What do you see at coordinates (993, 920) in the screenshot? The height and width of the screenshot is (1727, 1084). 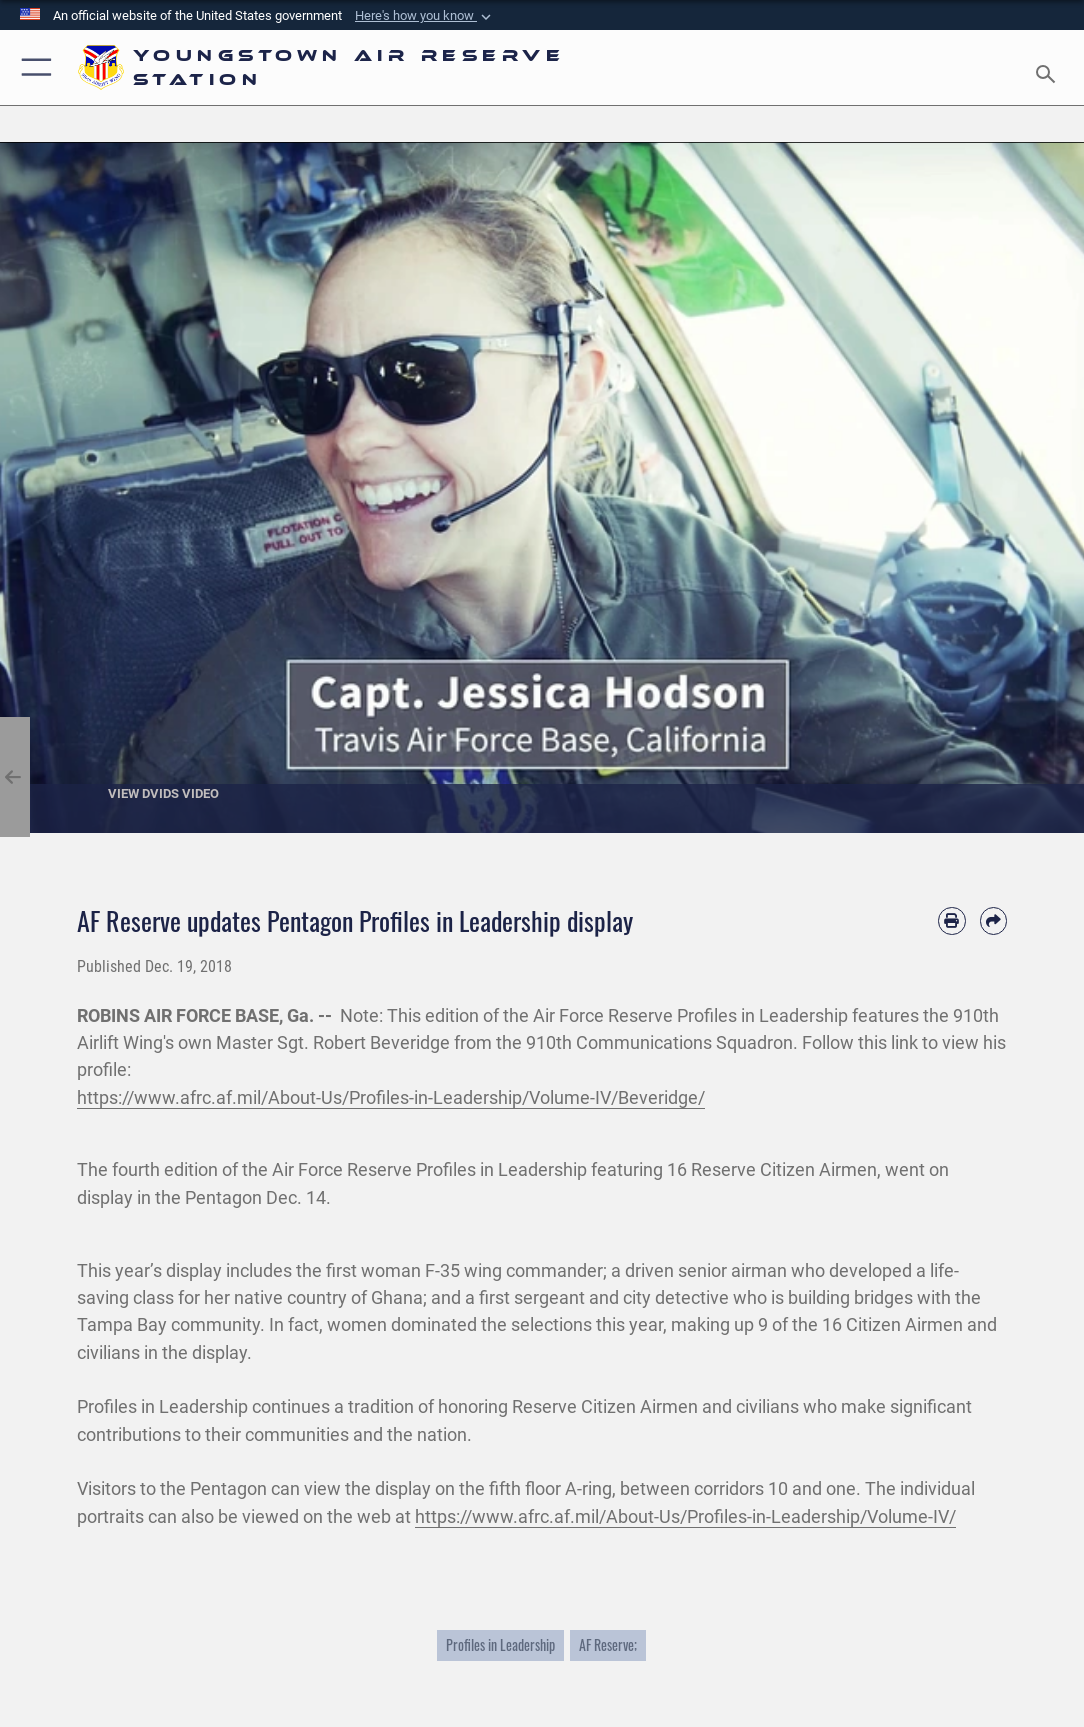 I see `[Share by email]` at bounding box center [993, 920].